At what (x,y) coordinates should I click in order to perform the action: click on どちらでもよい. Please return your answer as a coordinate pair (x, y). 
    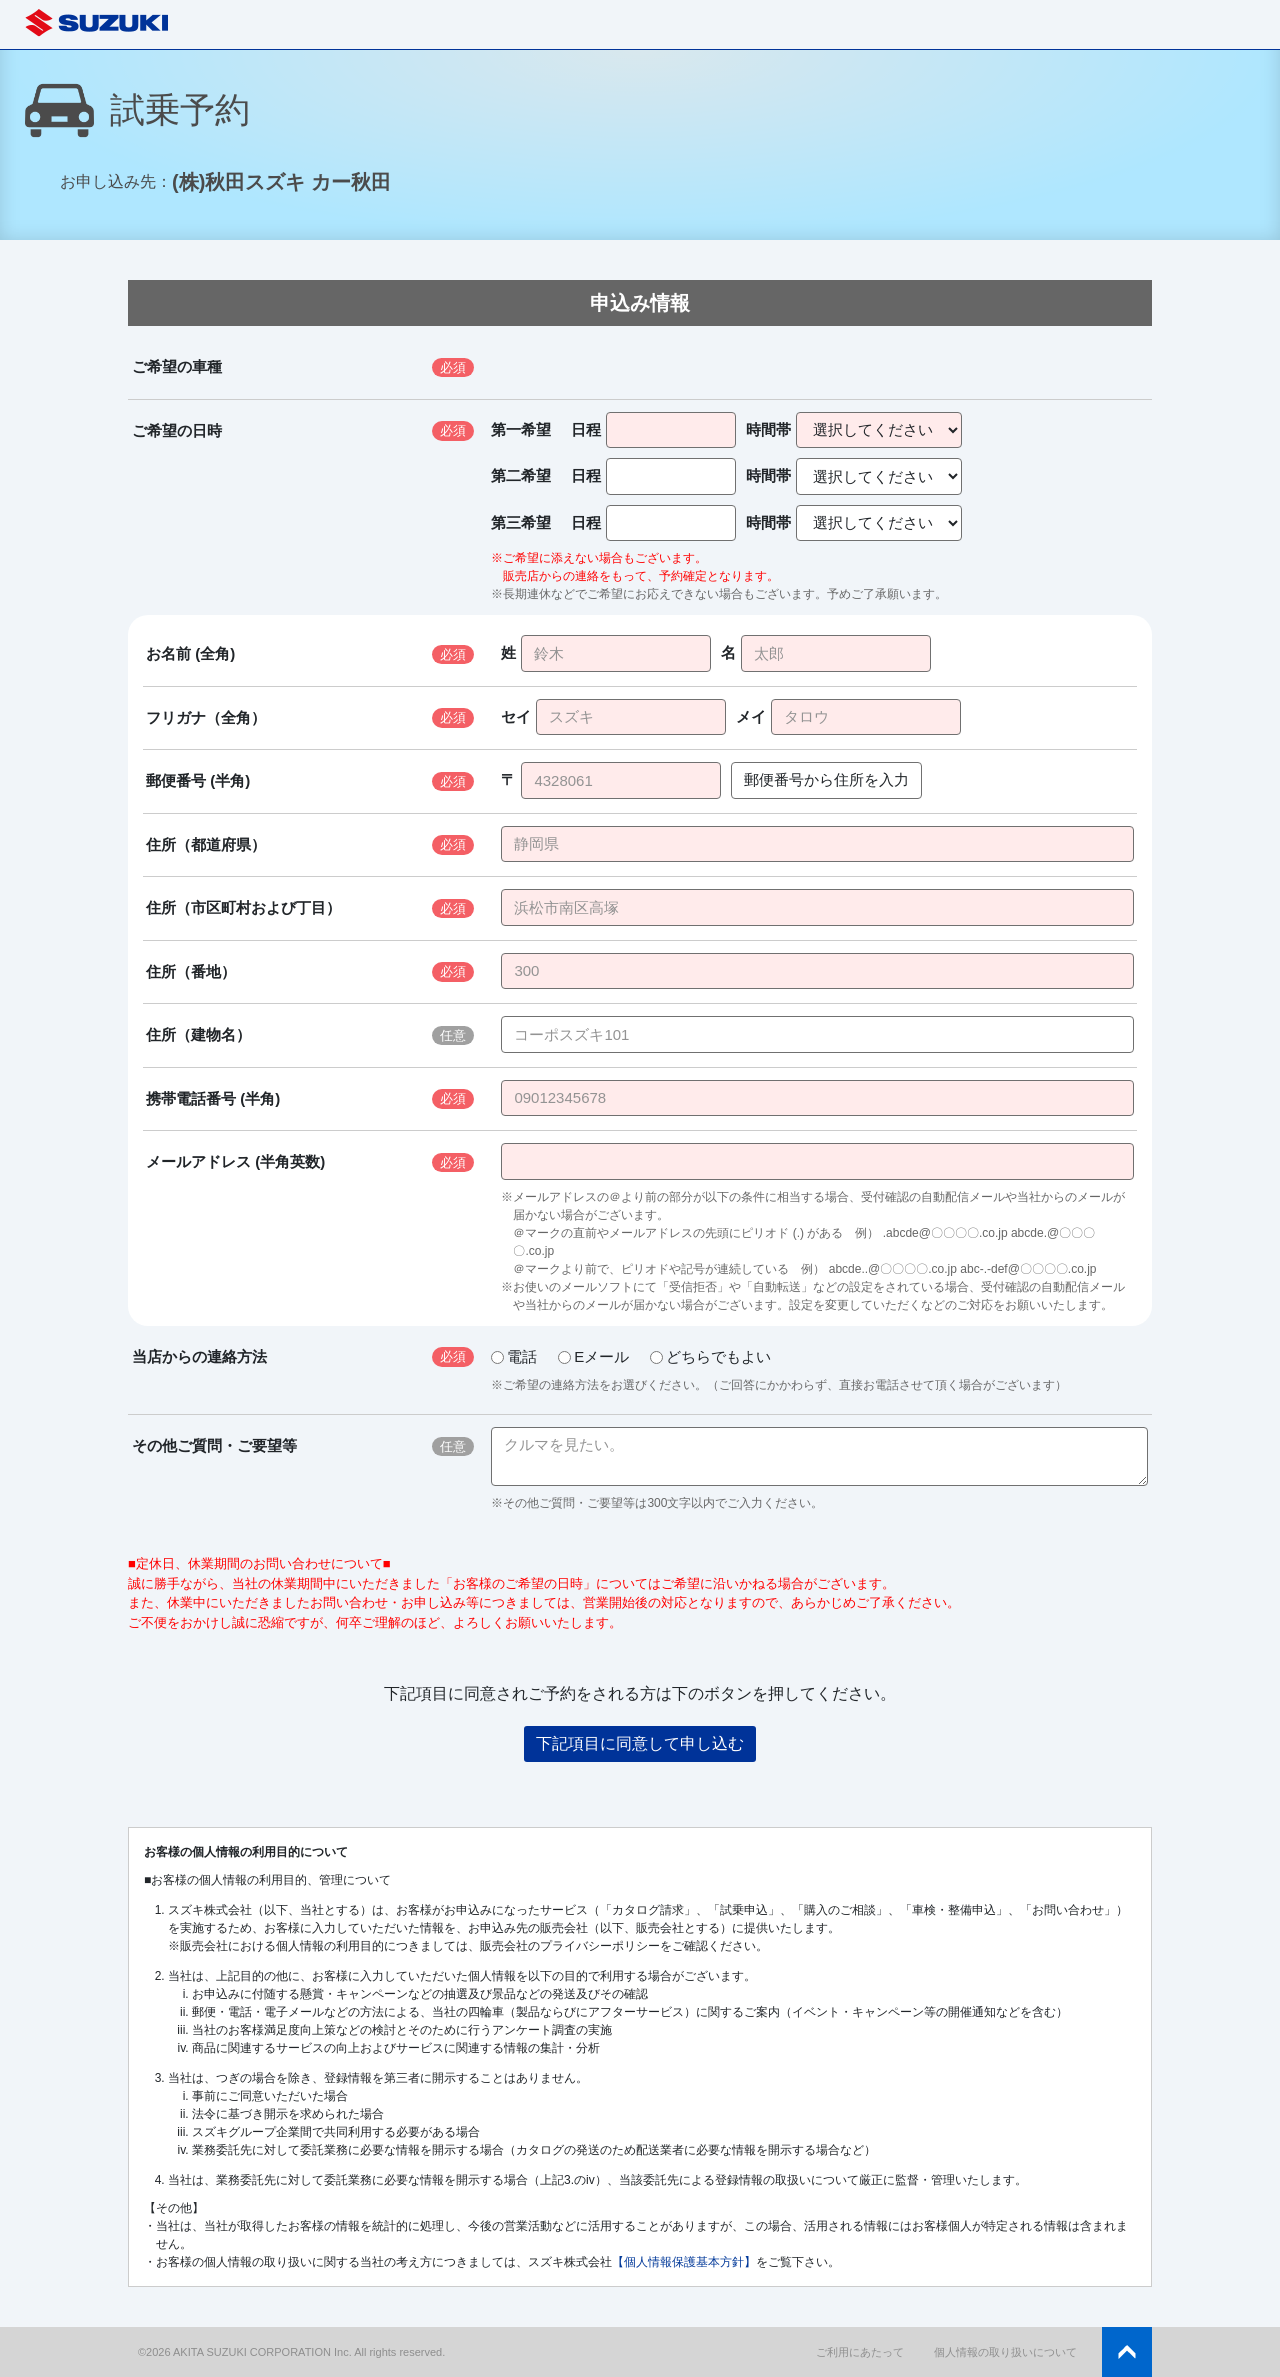
    Looking at the image, I should click on (710, 1356).